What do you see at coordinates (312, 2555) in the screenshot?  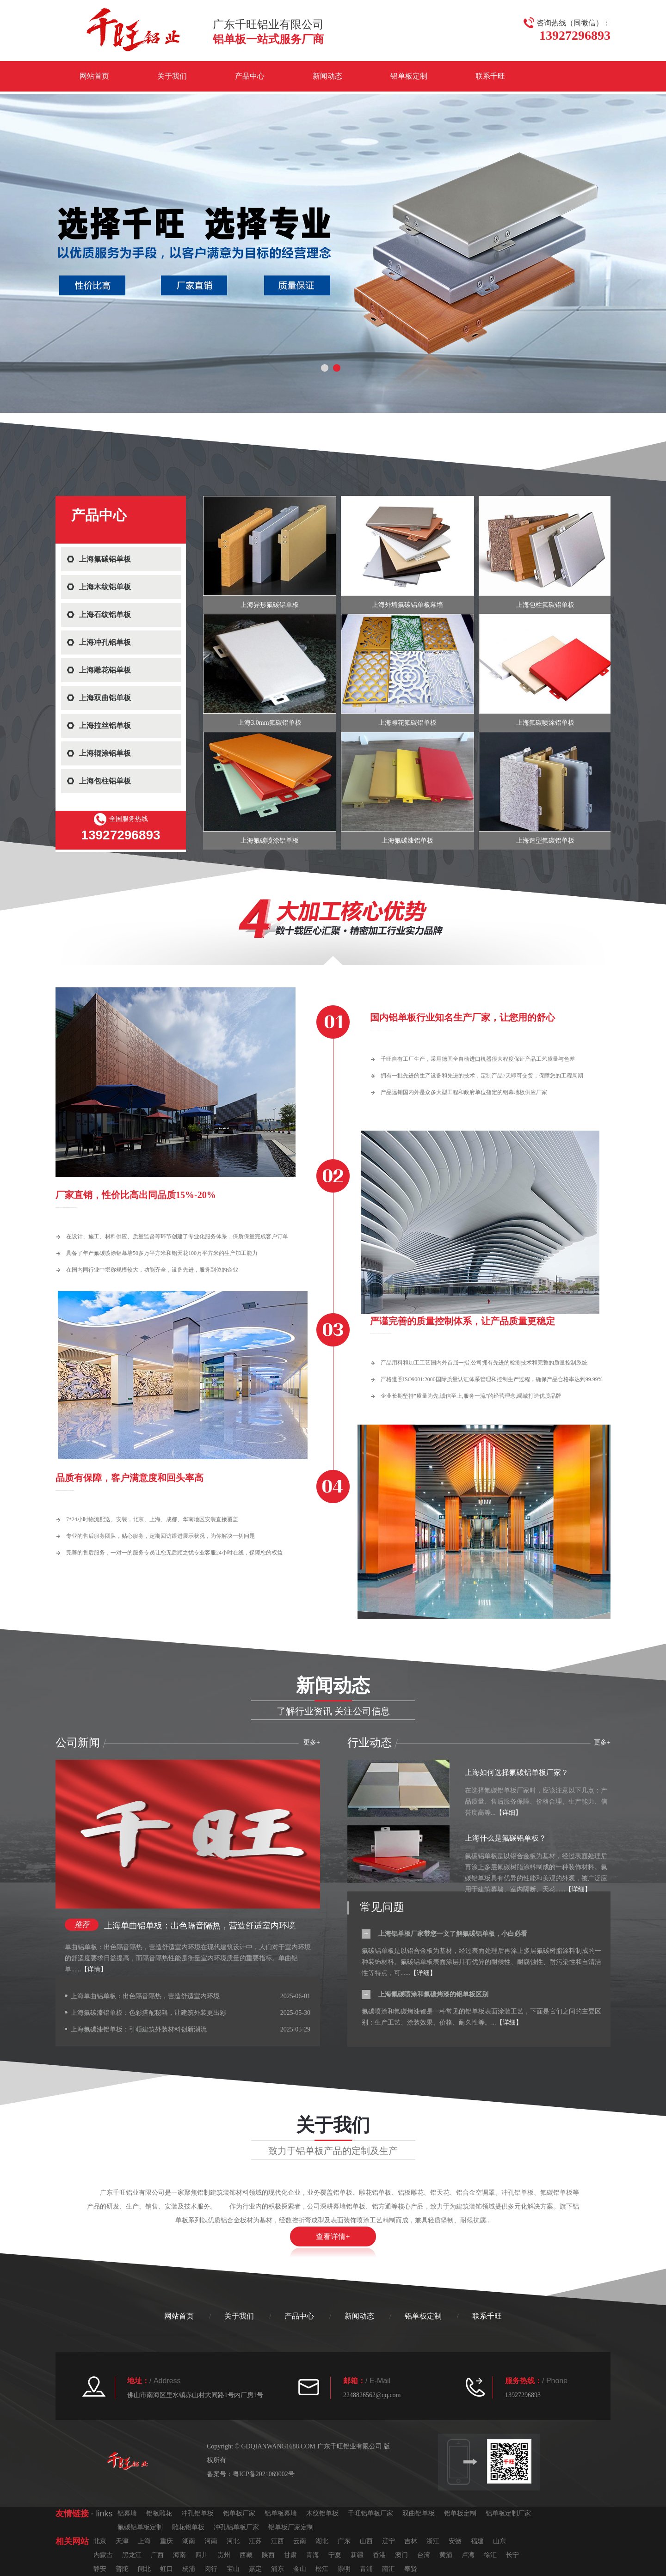 I see `青海` at bounding box center [312, 2555].